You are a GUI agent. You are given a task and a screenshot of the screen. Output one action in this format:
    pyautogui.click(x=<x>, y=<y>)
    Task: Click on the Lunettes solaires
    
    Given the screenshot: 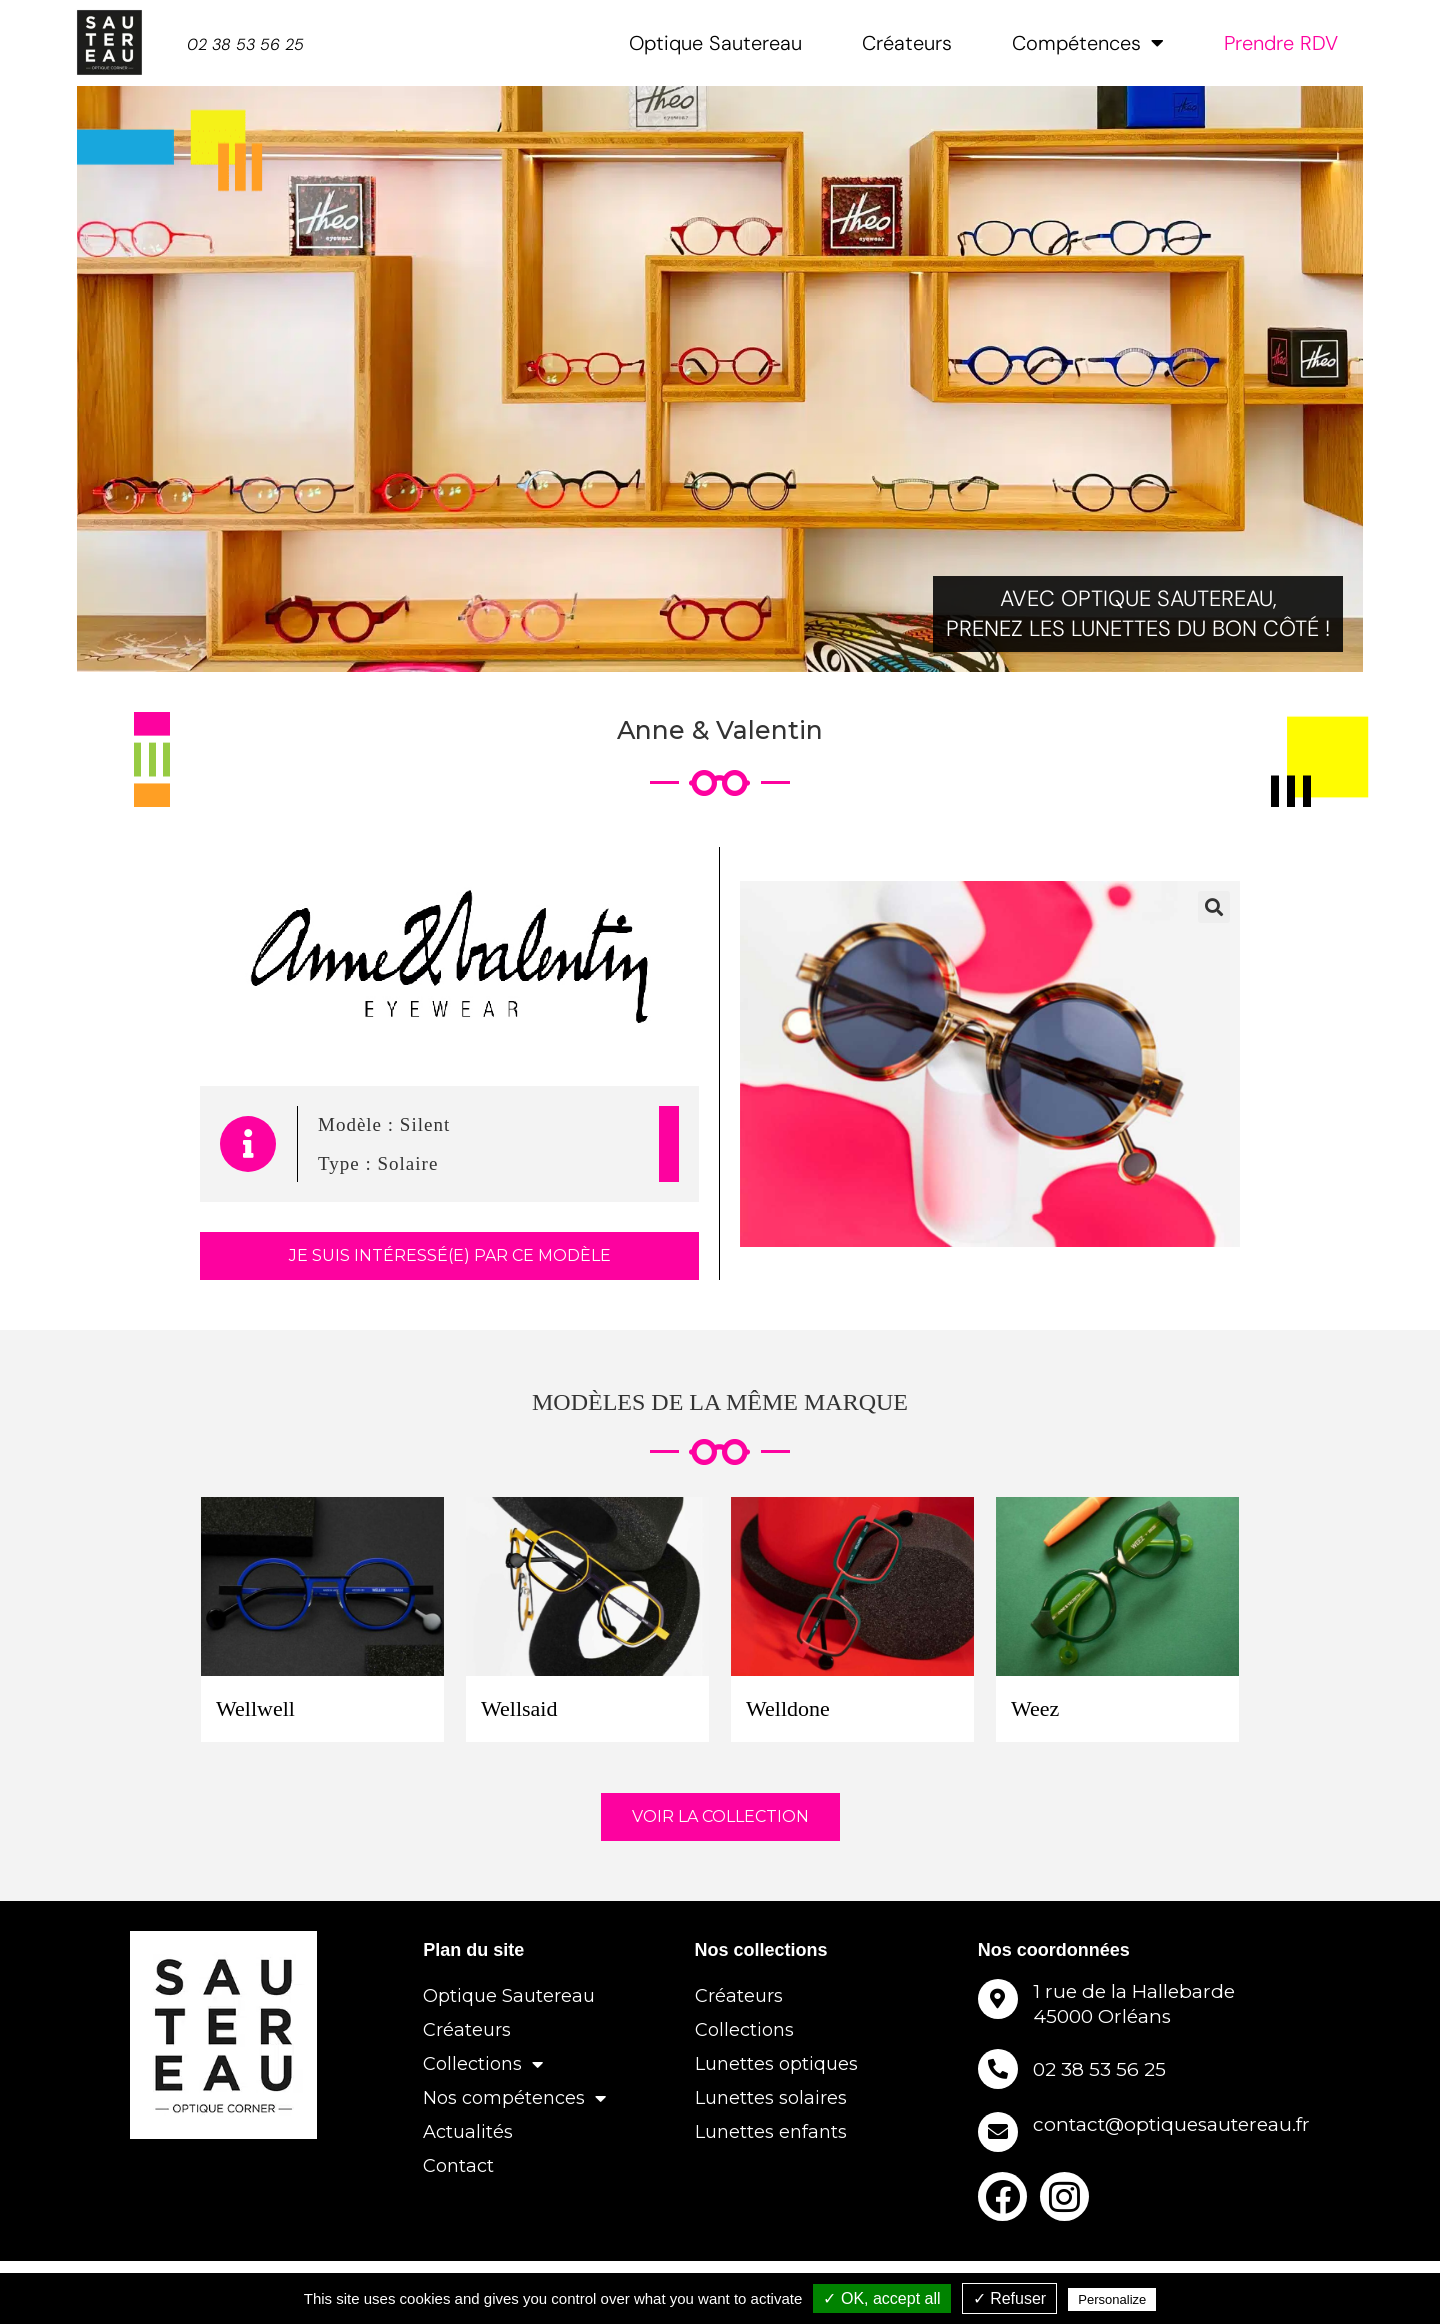 What is the action you would take?
    pyautogui.click(x=771, y=2098)
    